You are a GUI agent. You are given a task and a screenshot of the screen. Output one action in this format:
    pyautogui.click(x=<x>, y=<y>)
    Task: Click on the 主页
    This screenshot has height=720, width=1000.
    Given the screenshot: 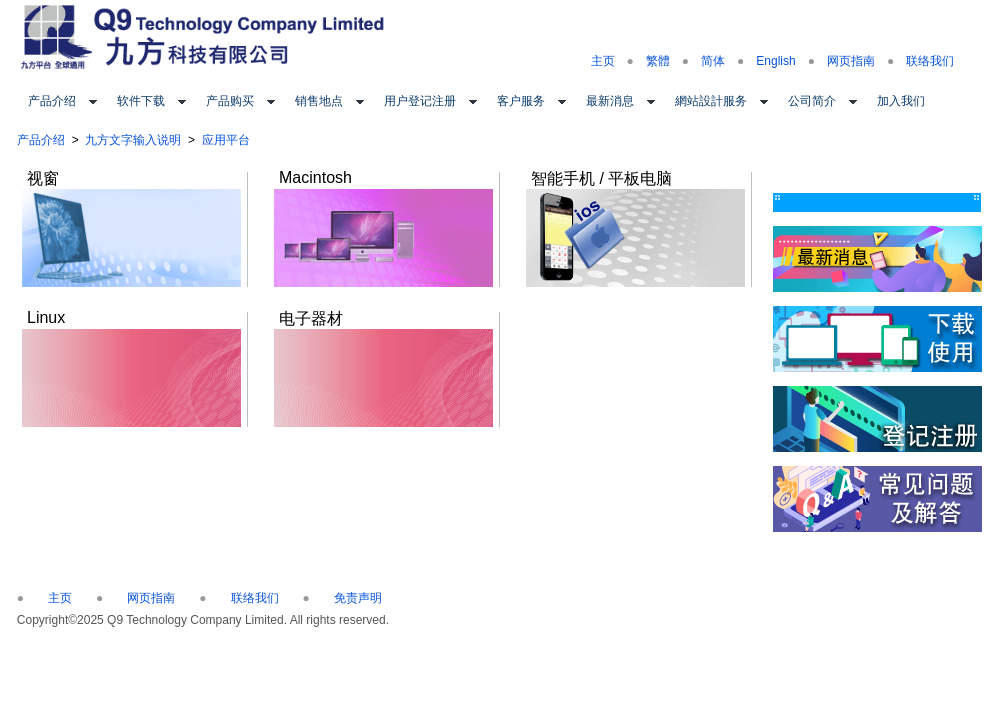 What is the action you would take?
    pyautogui.click(x=603, y=61)
    